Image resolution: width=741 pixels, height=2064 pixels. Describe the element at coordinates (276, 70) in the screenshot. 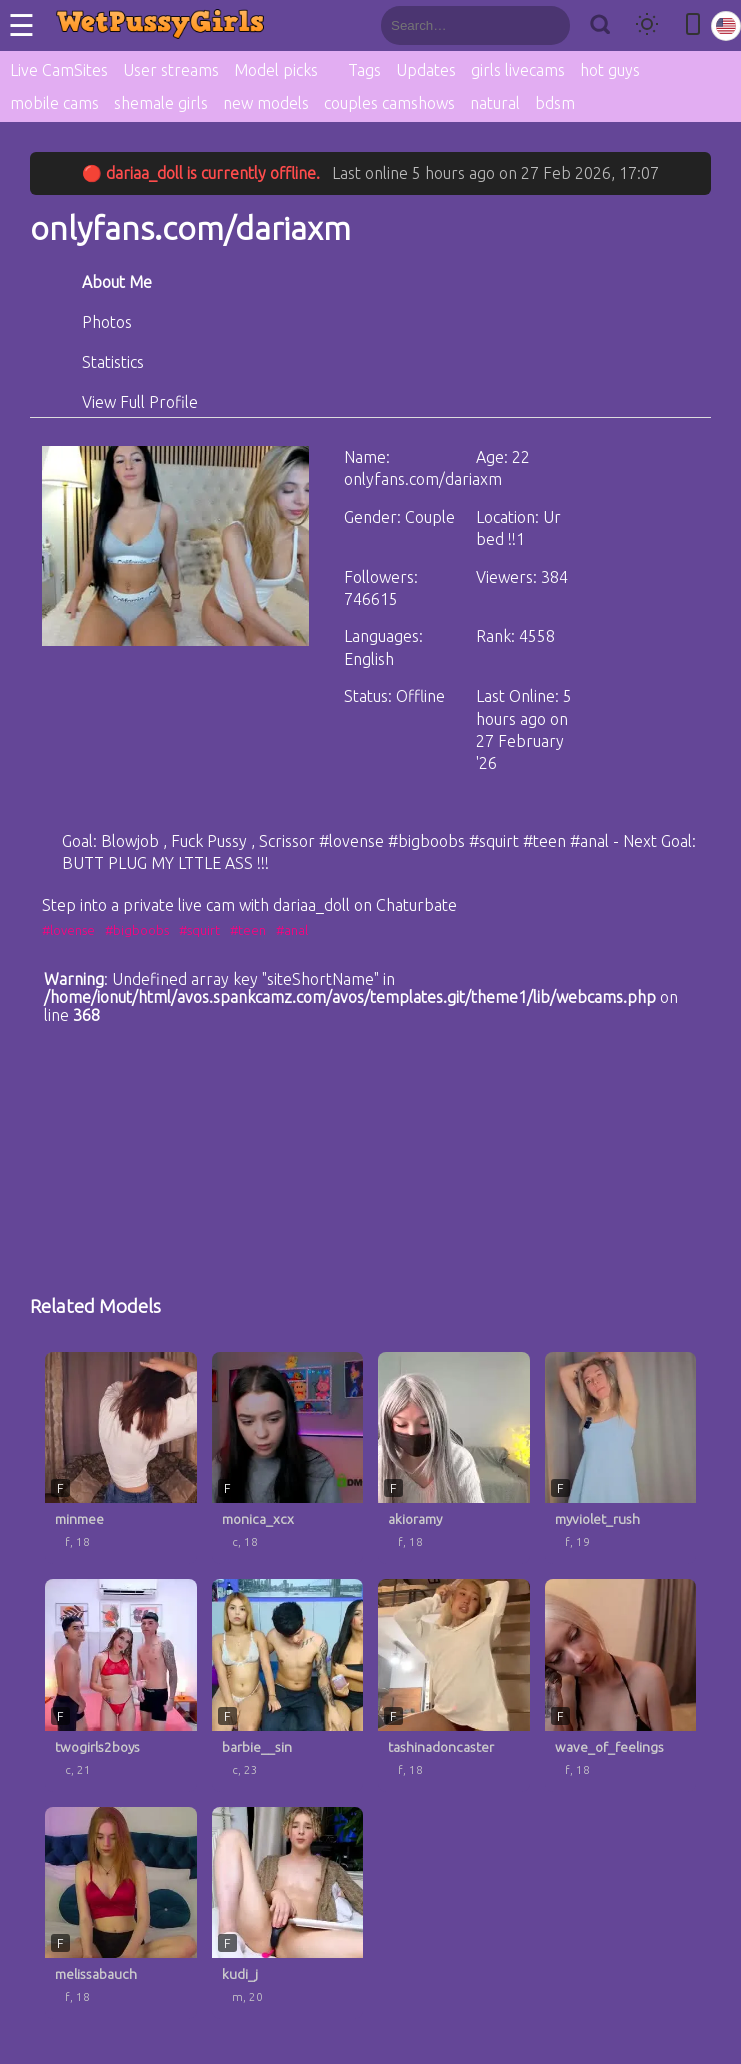

I see `Model picks` at that location.